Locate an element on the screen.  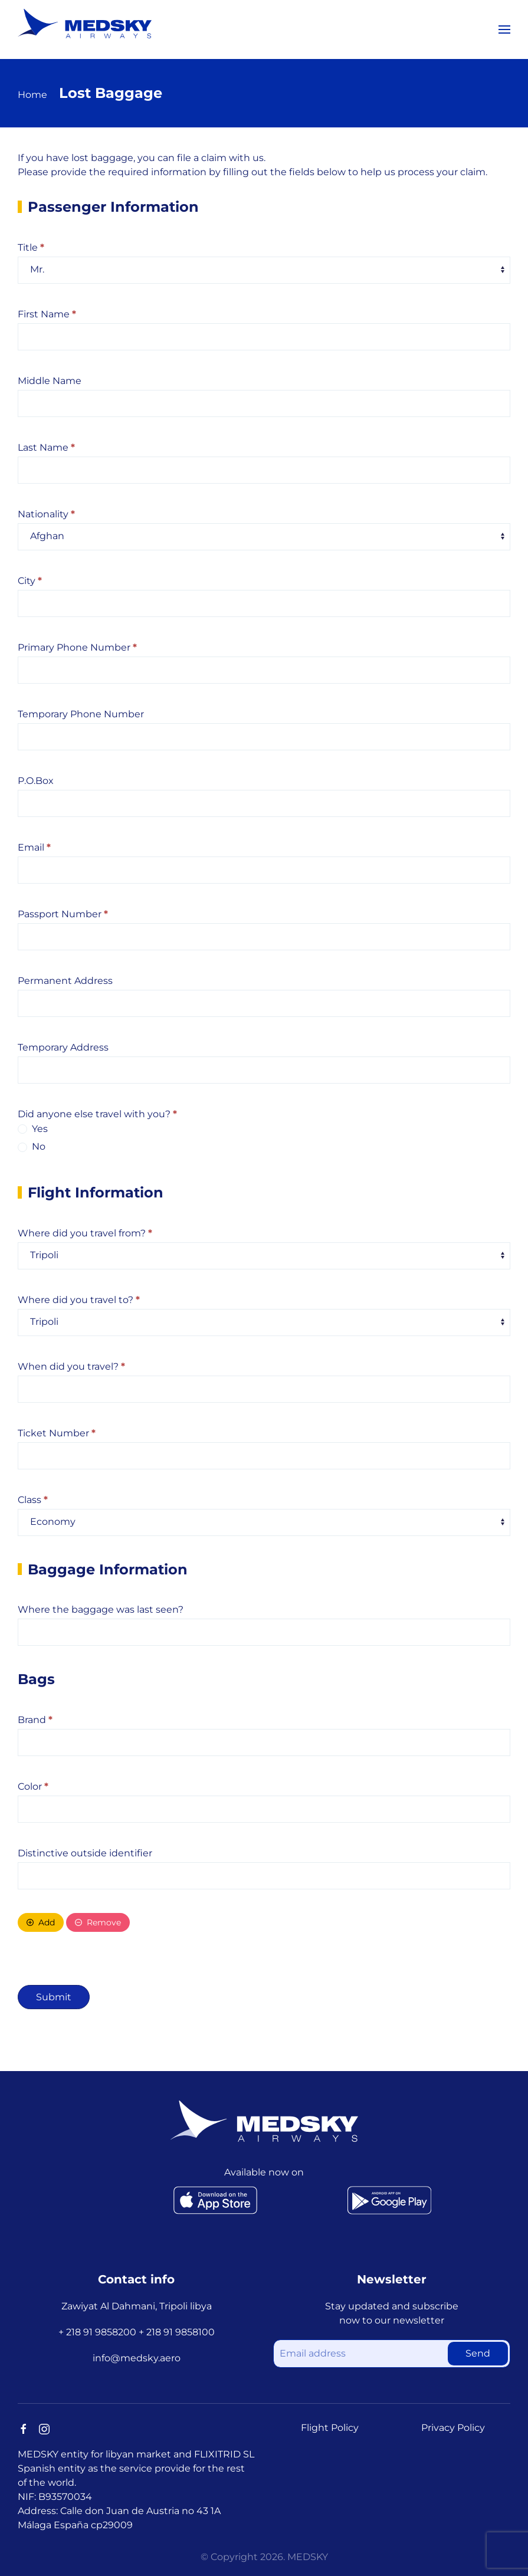
[Email address] is located at coordinates (392, 2353).